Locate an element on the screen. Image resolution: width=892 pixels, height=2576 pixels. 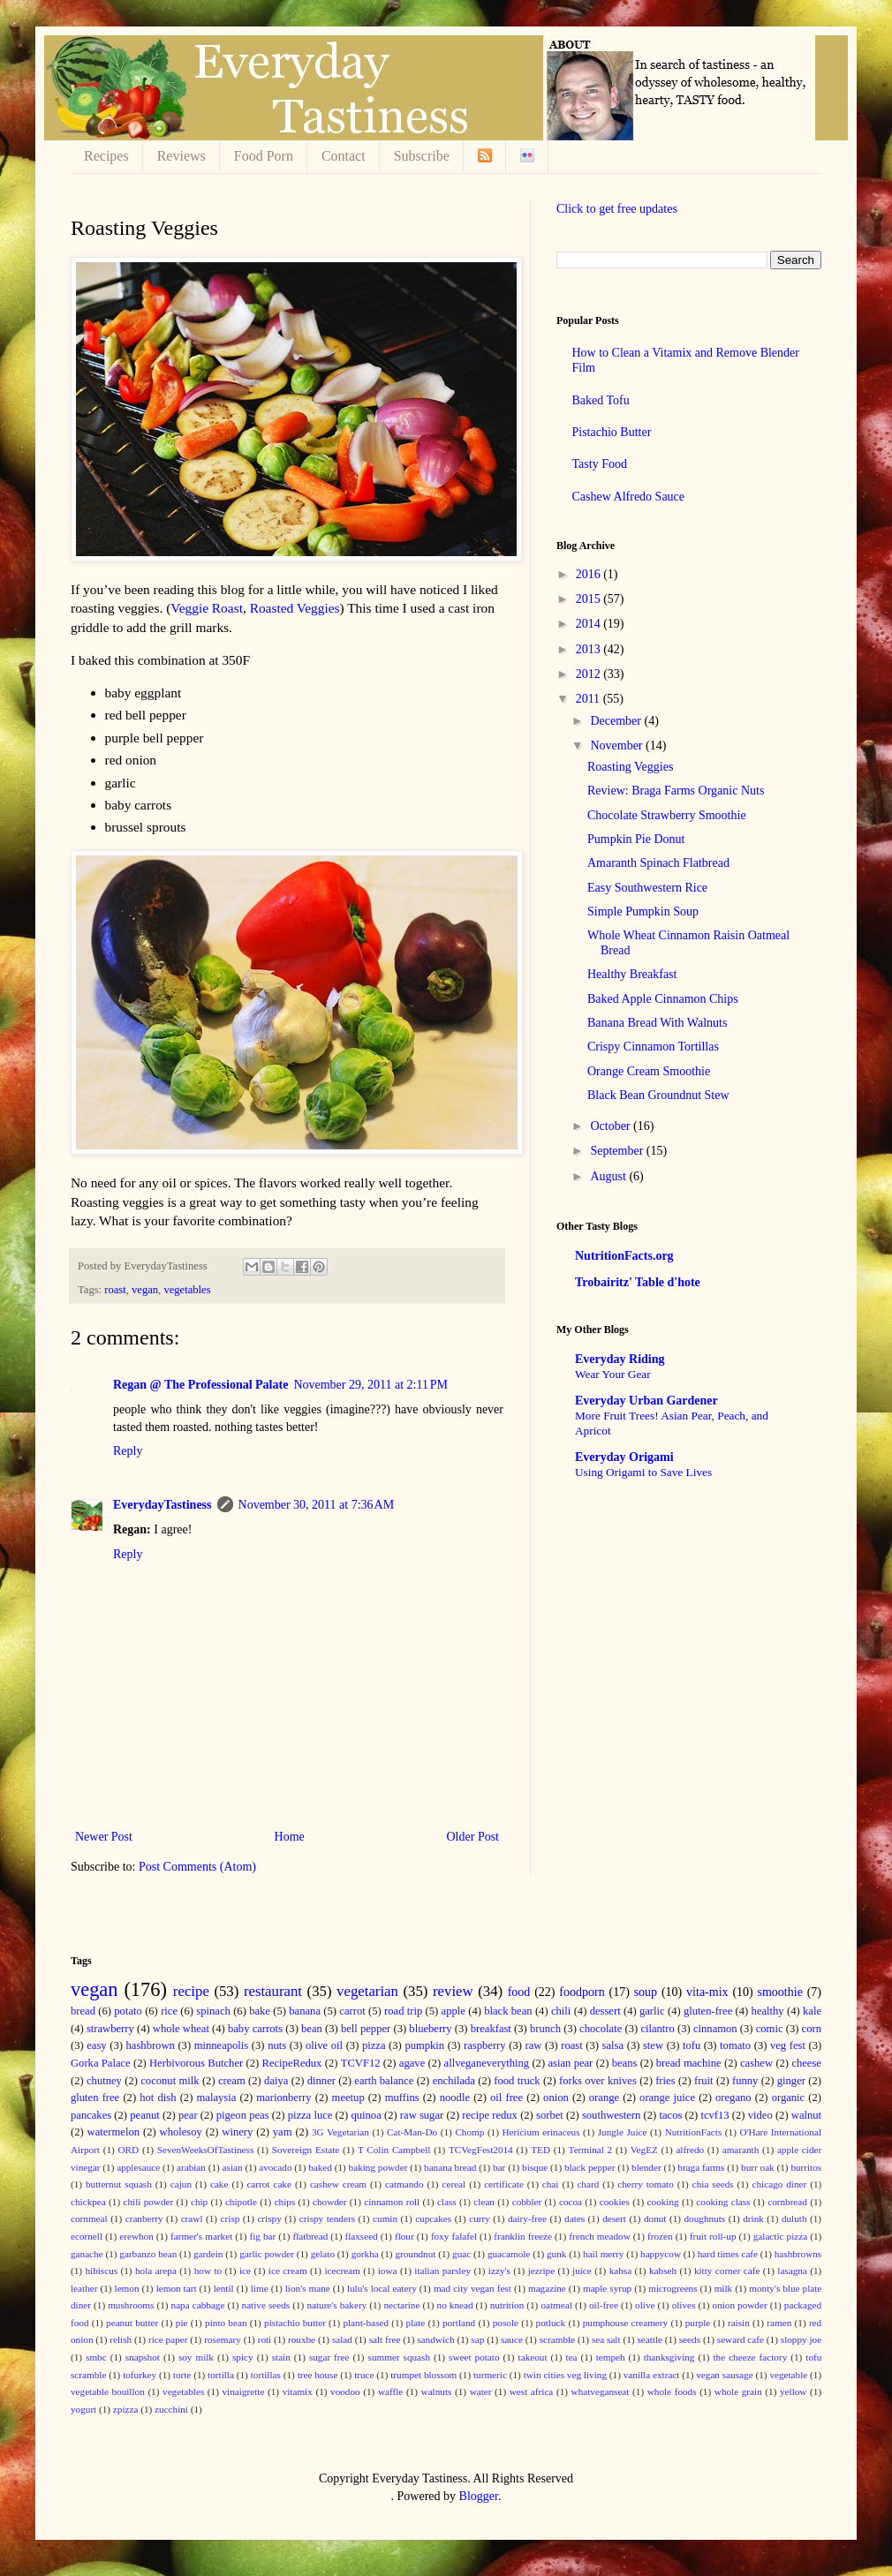
Pumpkin Pie Donut is located at coordinates (635, 839).